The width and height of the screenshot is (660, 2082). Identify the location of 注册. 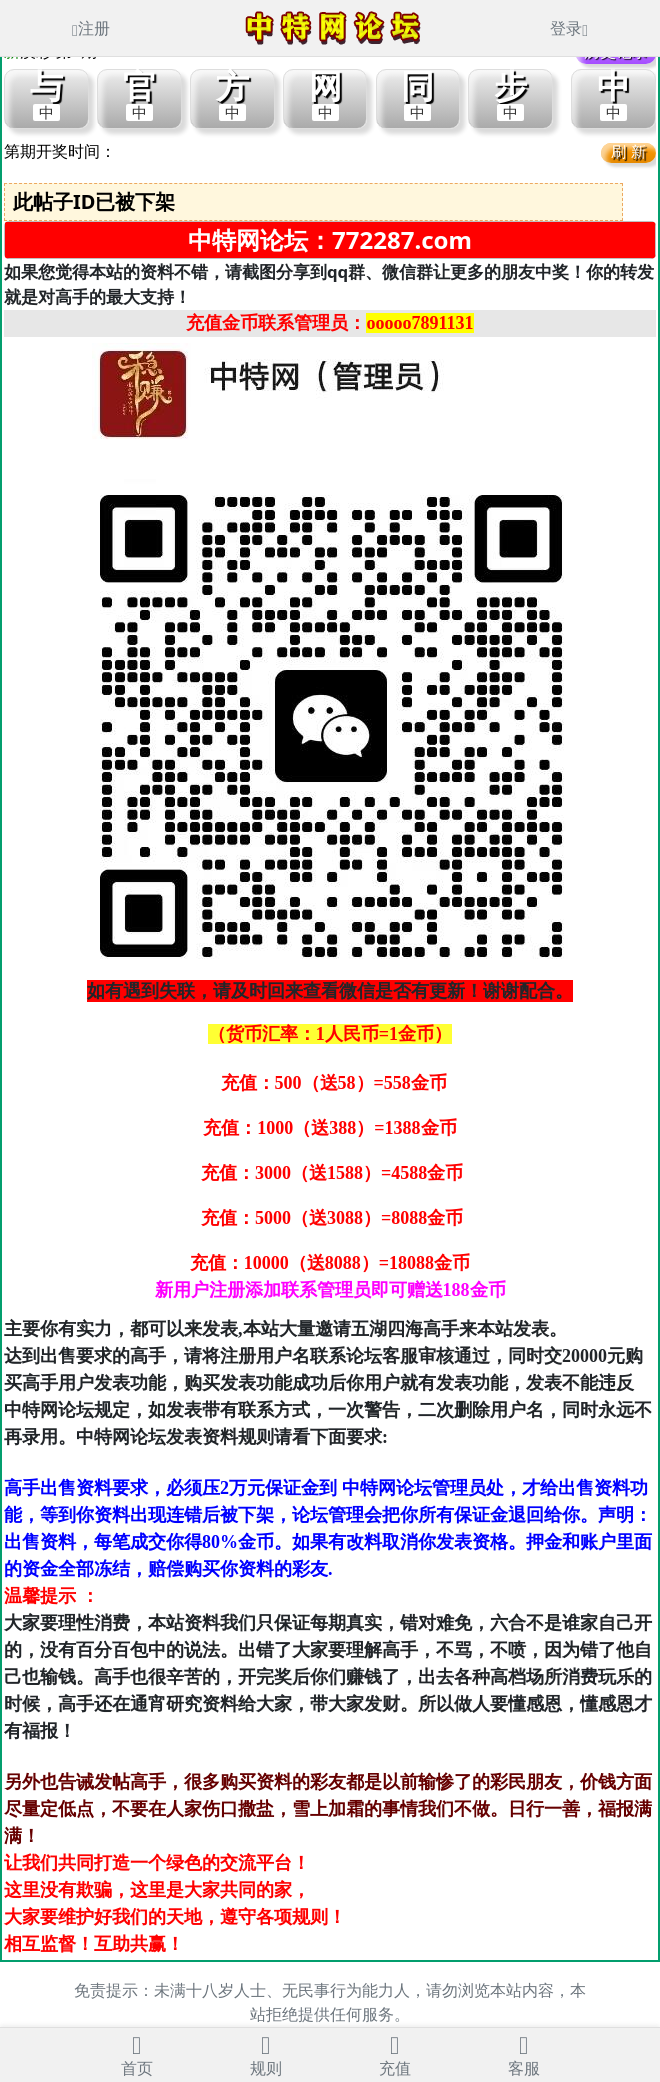
(91, 28).